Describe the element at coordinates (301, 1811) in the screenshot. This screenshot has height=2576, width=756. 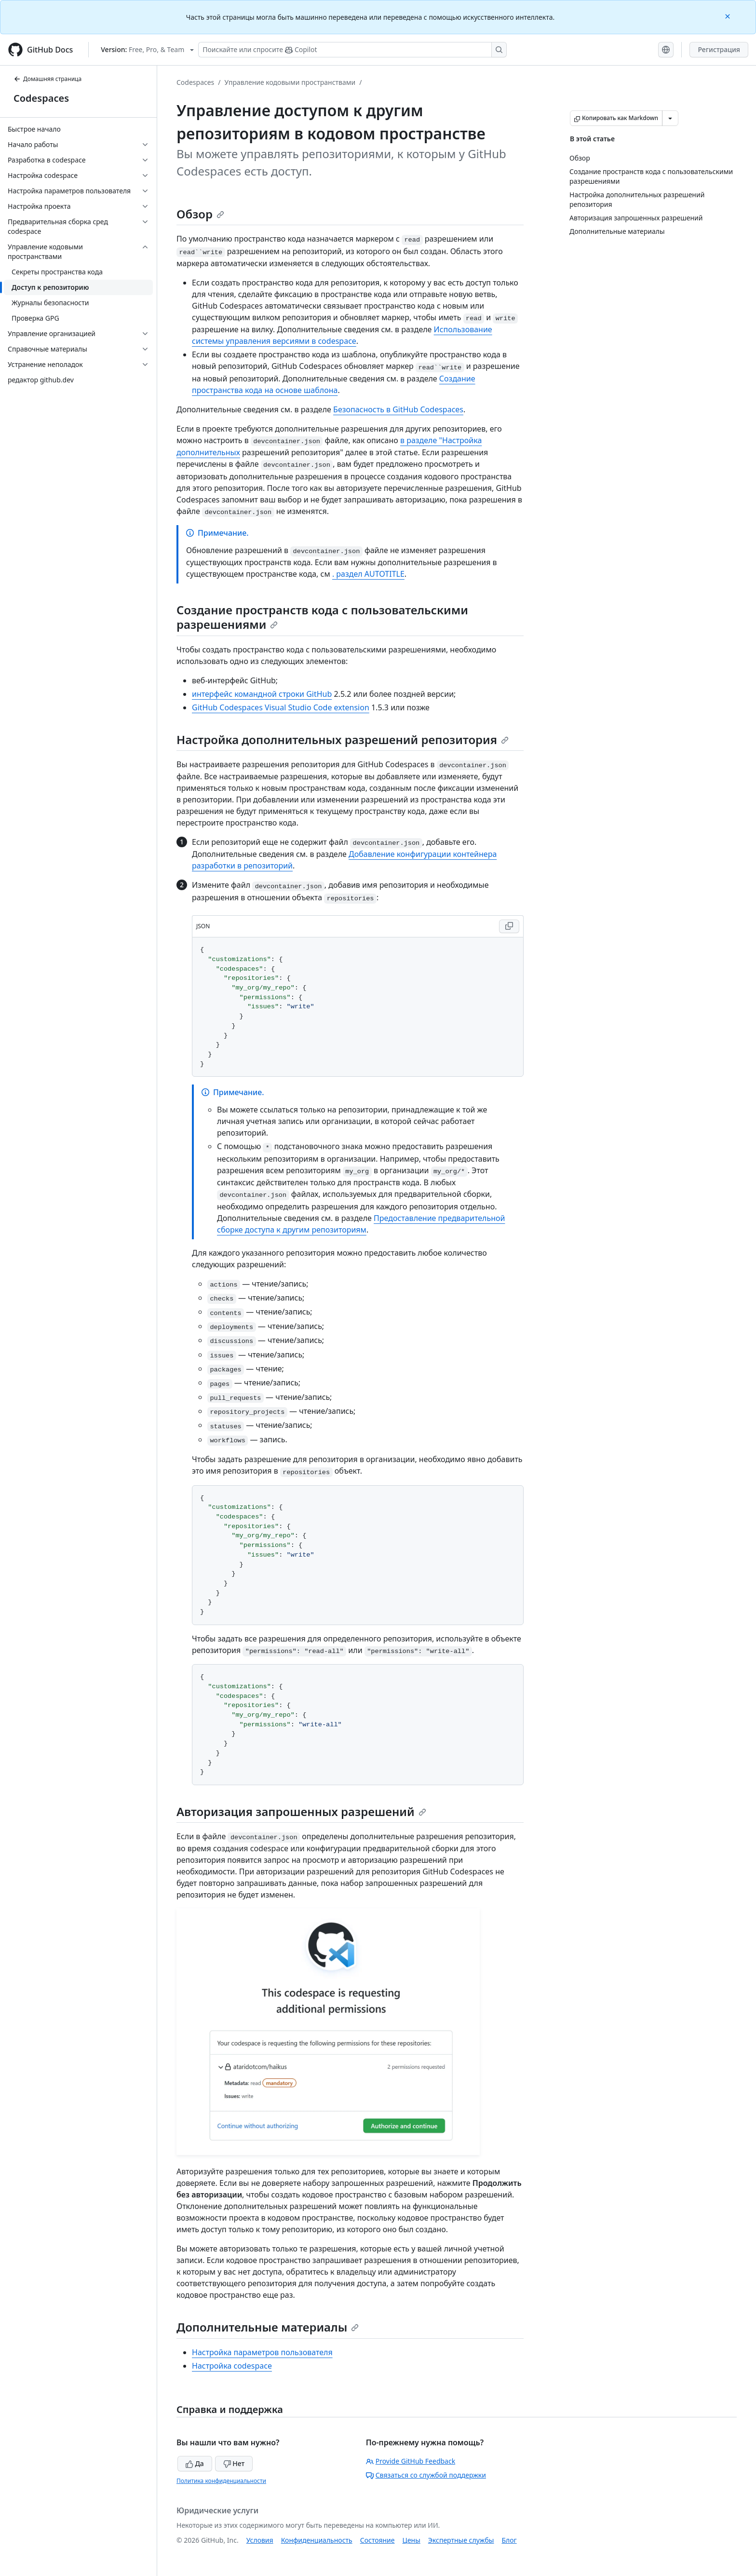
I see `Авторизация запрошенных разрешений` at that location.